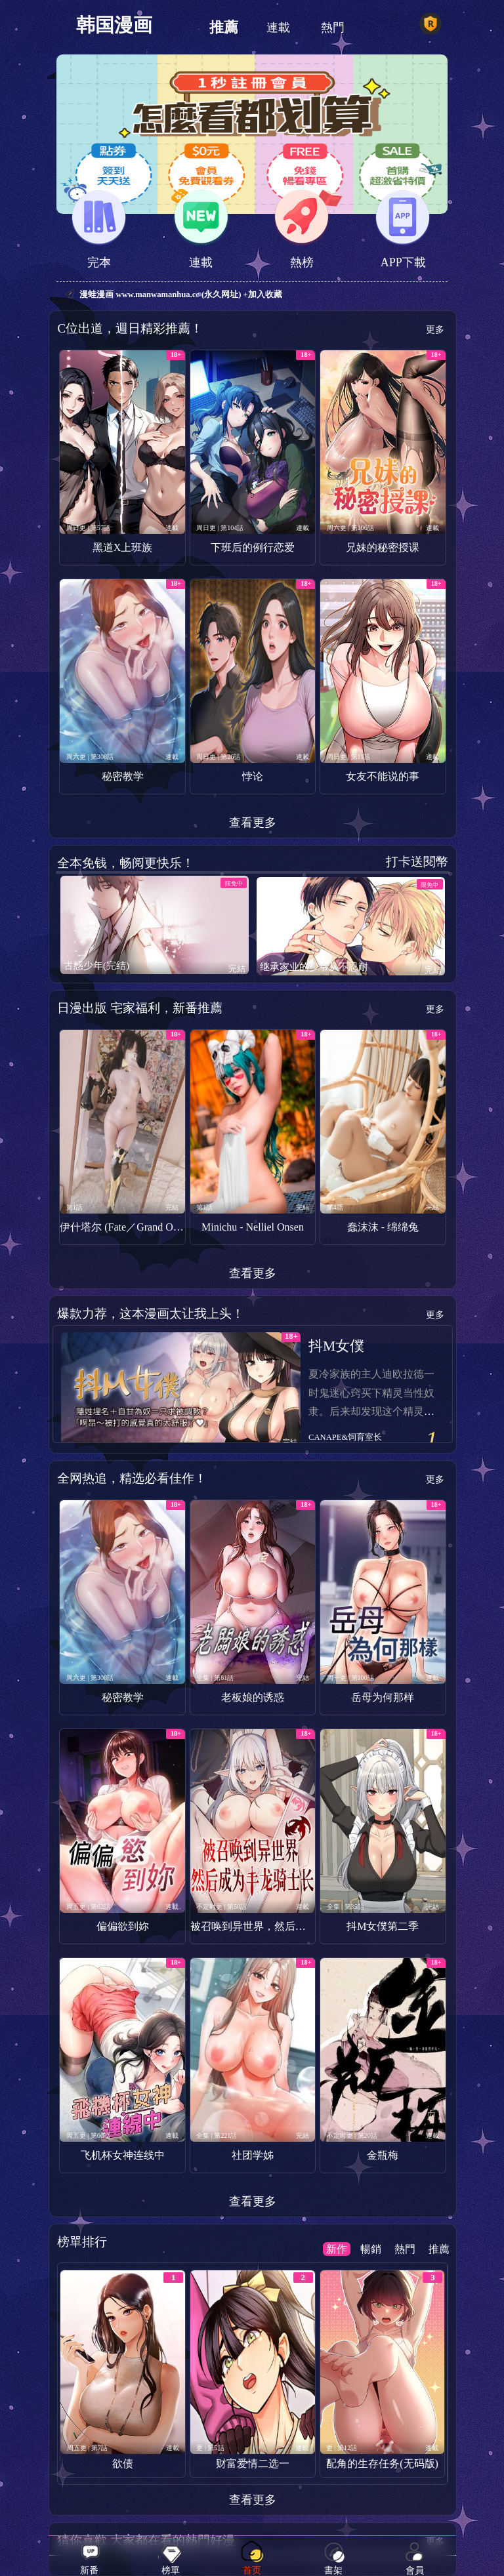  What do you see at coordinates (90, 756) in the screenshot?
I see `周六更 | 第308話` at bounding box center [90, 756].